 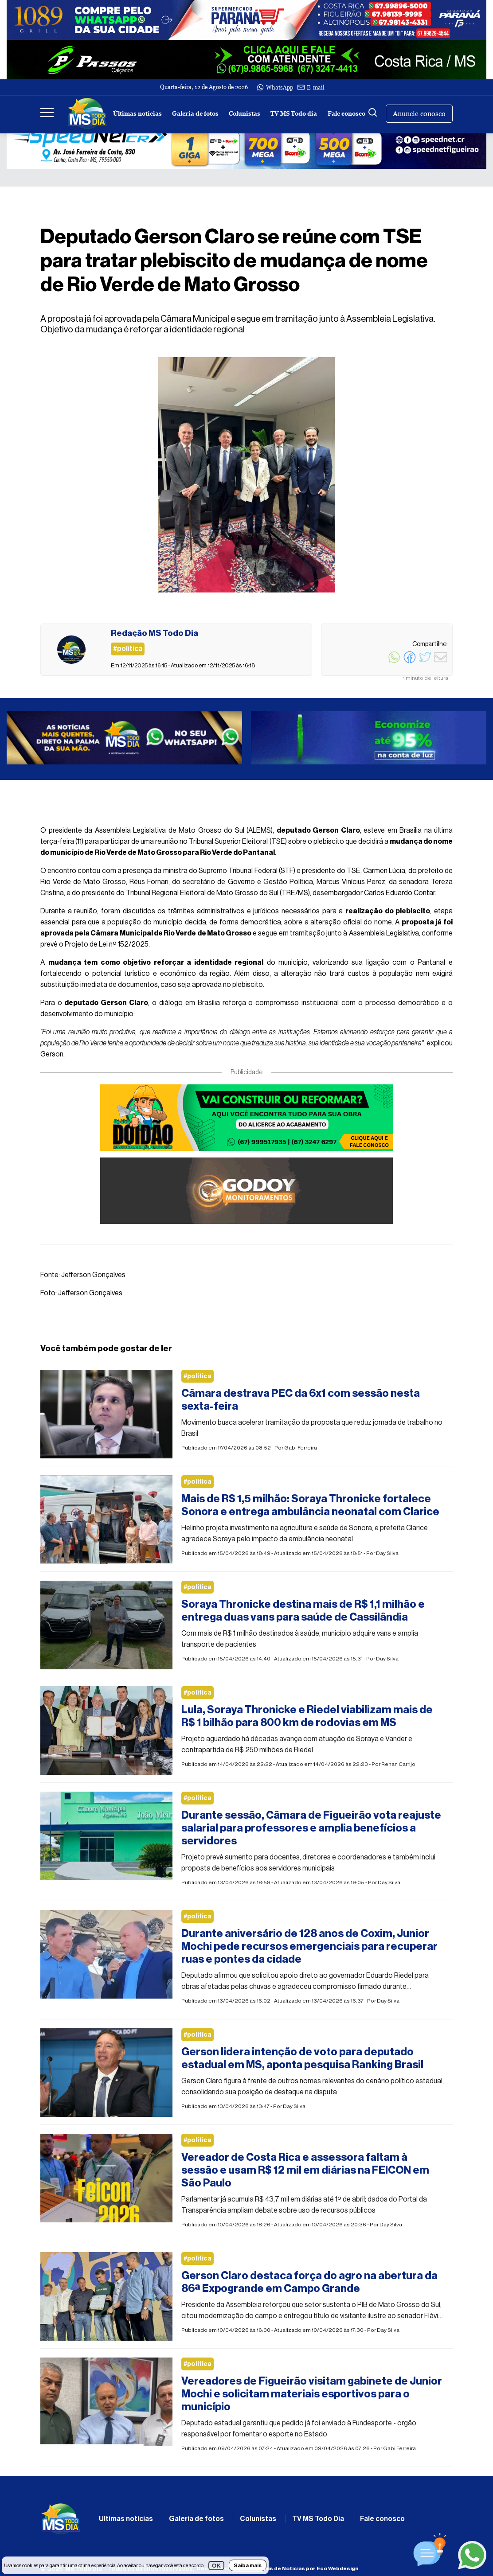 What do you see at coordinates (387, 1553) in the screenshot?
I see `Day Silva` at bounding box center [387, 1553].